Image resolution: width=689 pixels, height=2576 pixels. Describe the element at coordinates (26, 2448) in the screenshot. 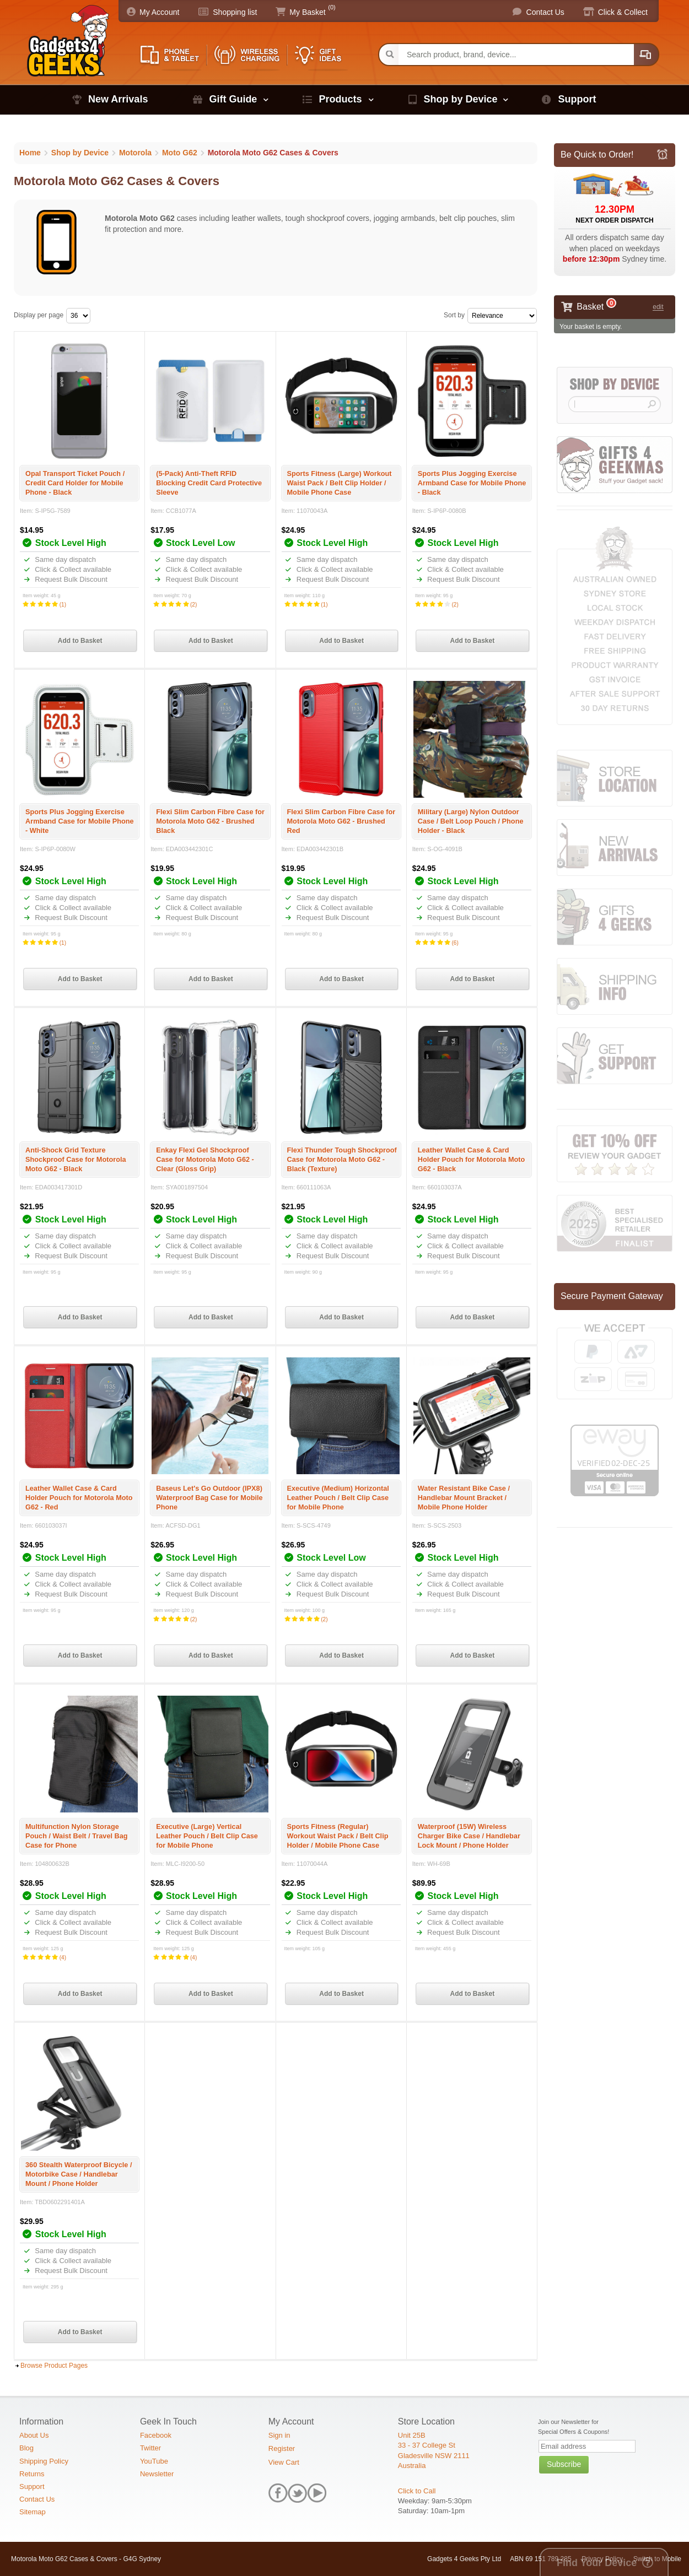

I see `Blog` at that location.